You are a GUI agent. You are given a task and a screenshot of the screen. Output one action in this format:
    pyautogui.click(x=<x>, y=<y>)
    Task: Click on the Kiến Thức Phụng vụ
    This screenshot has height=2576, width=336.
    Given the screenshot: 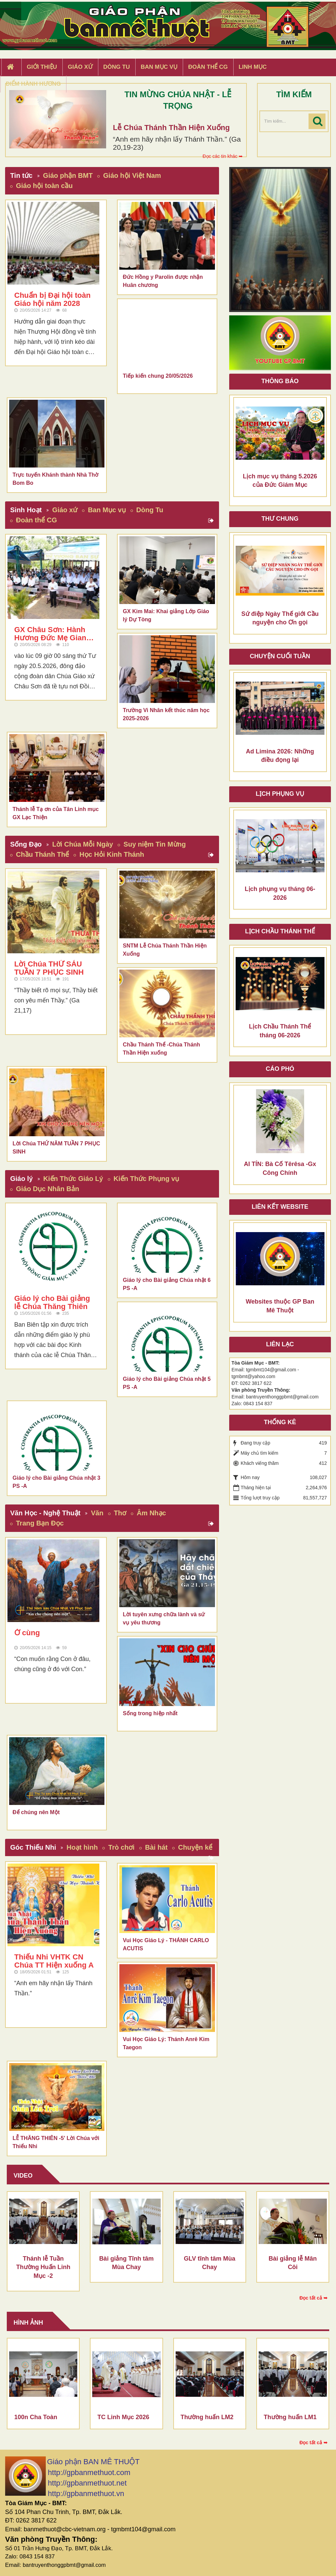 What is the action you would take?
    pyautogui.click(x=146, y=1178)
    